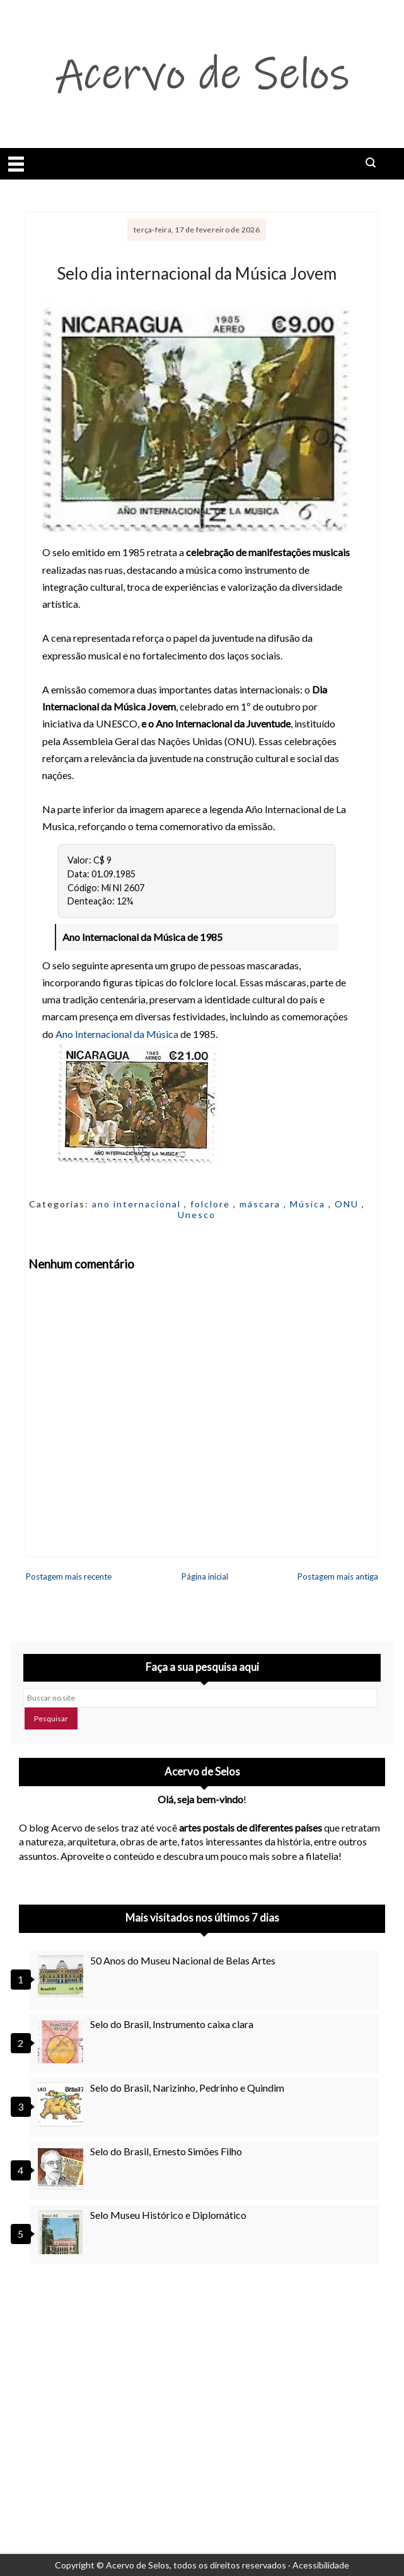 Image resolution: width=404 pixels, height=2576 pixels. Describe the element at coordinates (320, 2565) in the screenshot. I see `Acessibilidade` at that location.